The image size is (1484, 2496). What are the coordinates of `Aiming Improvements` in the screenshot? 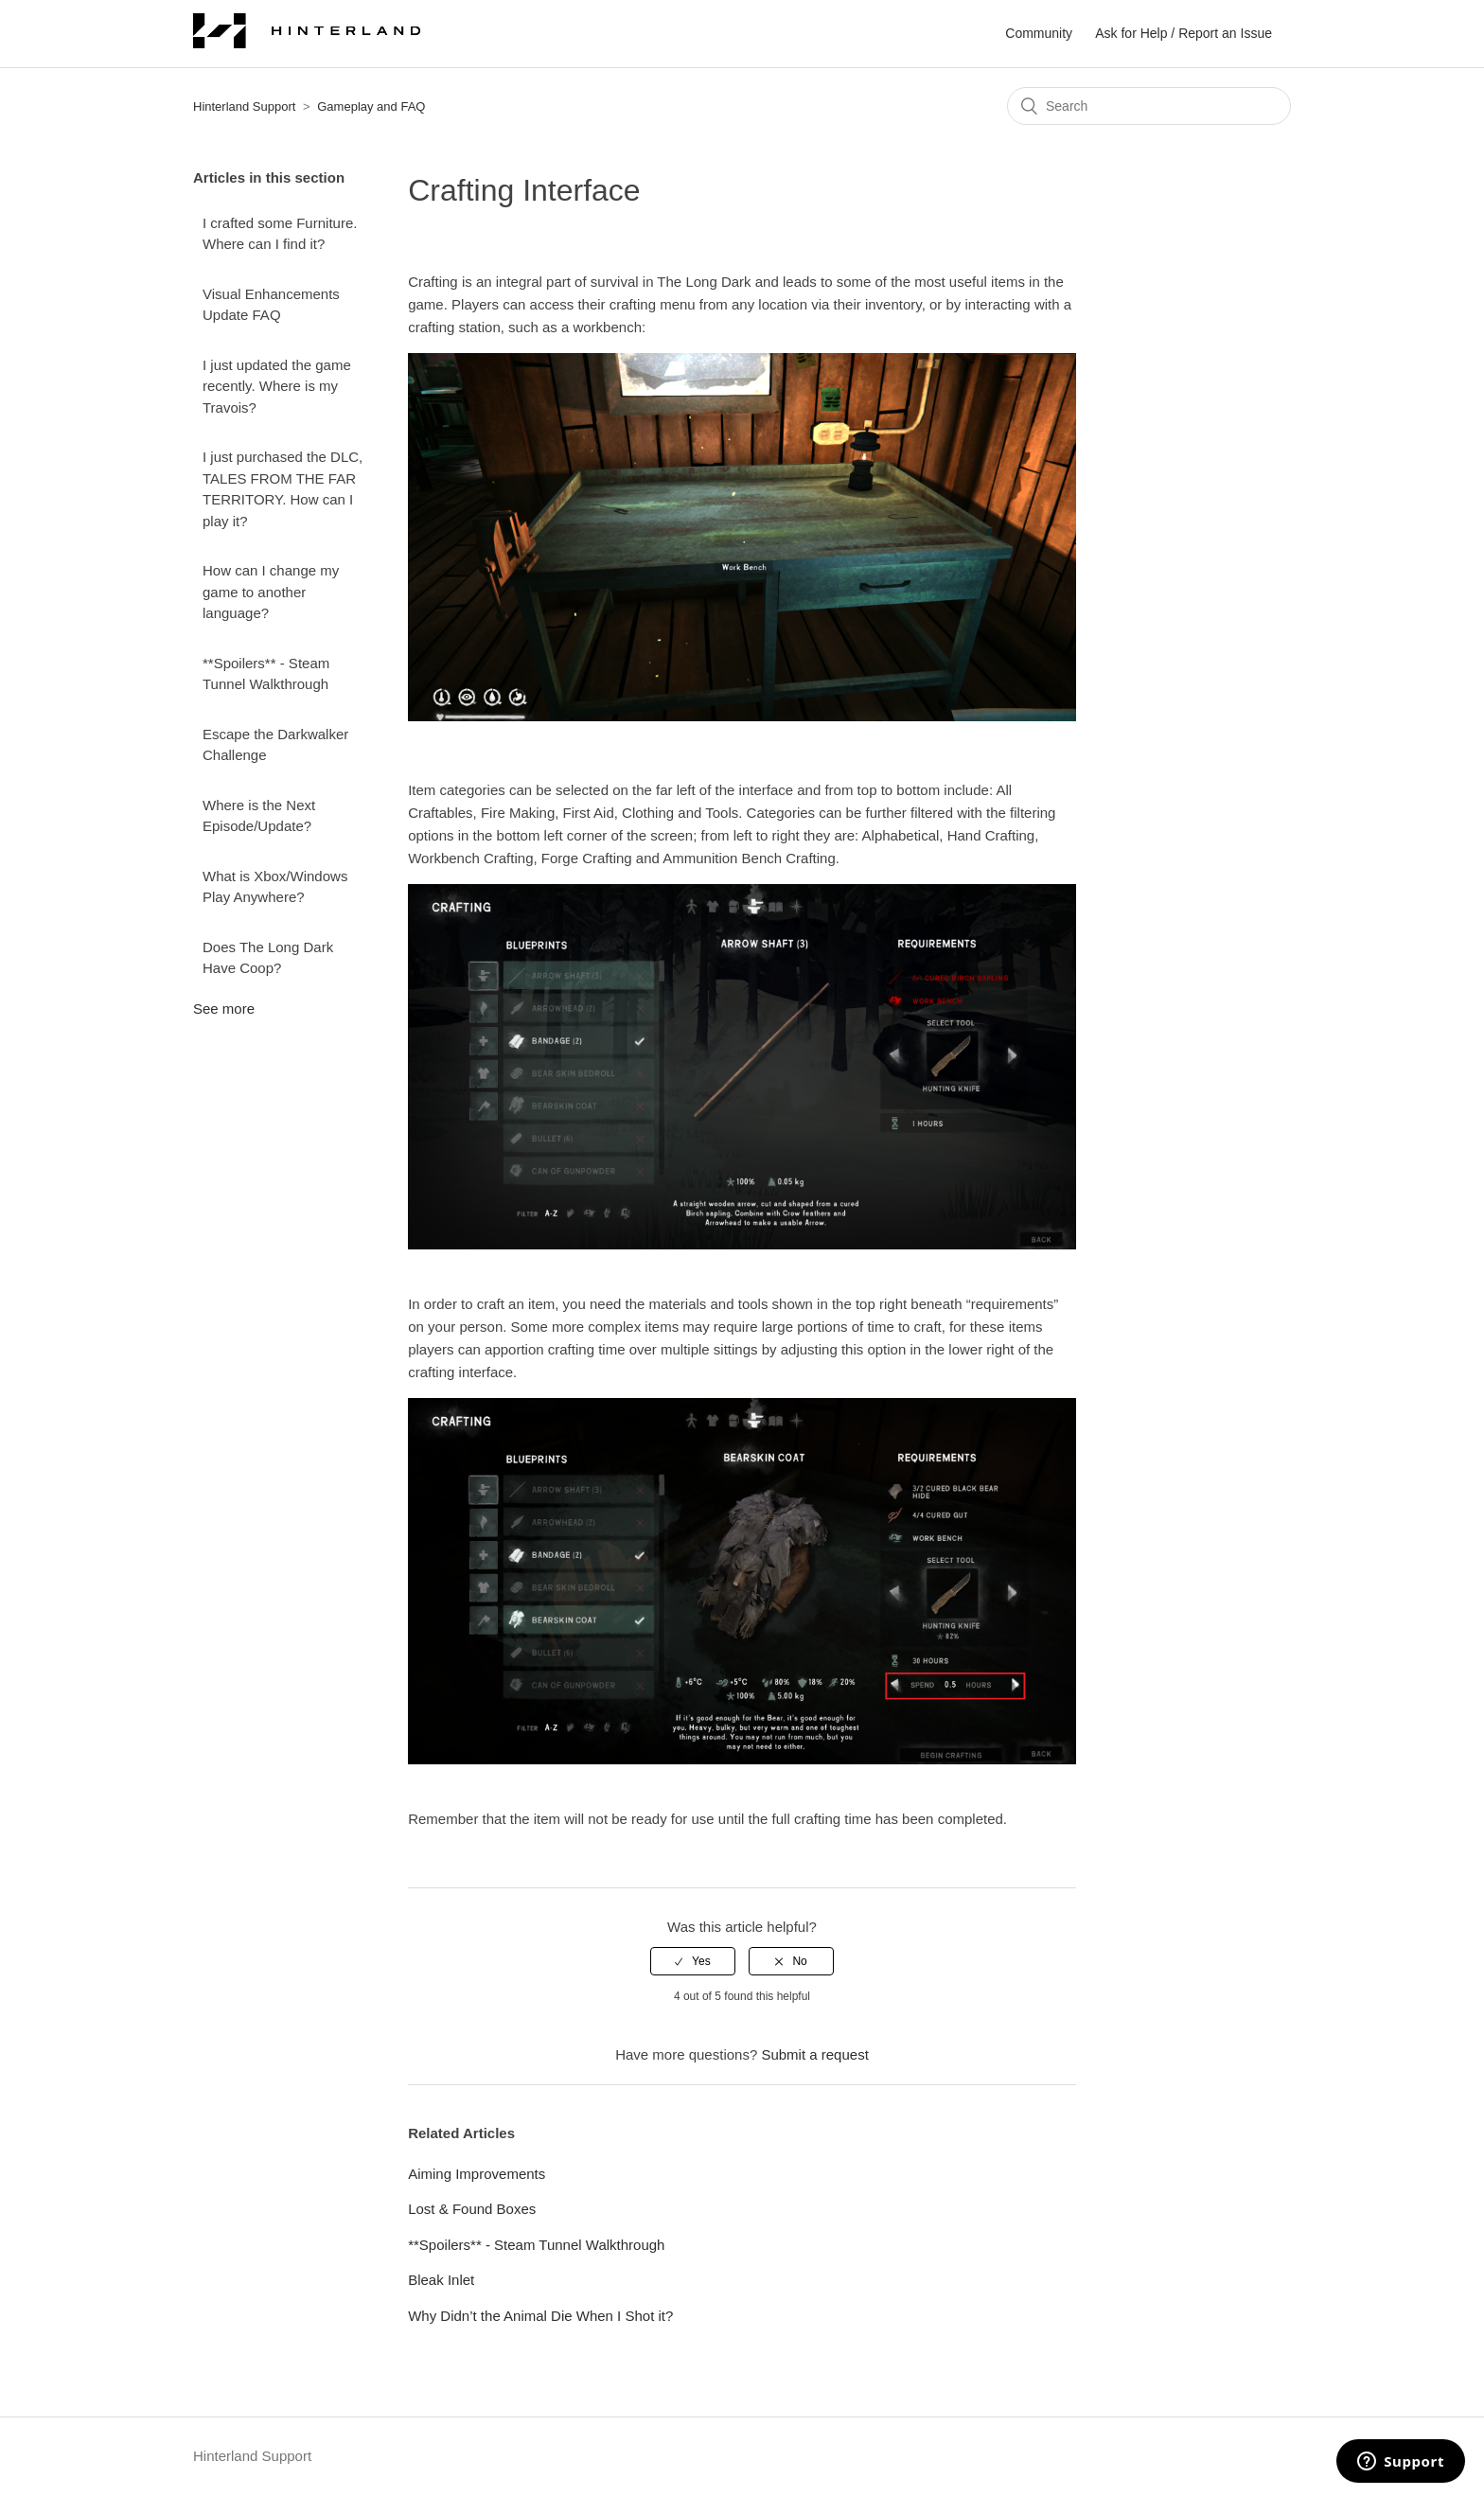 It's located at (476, 2174).